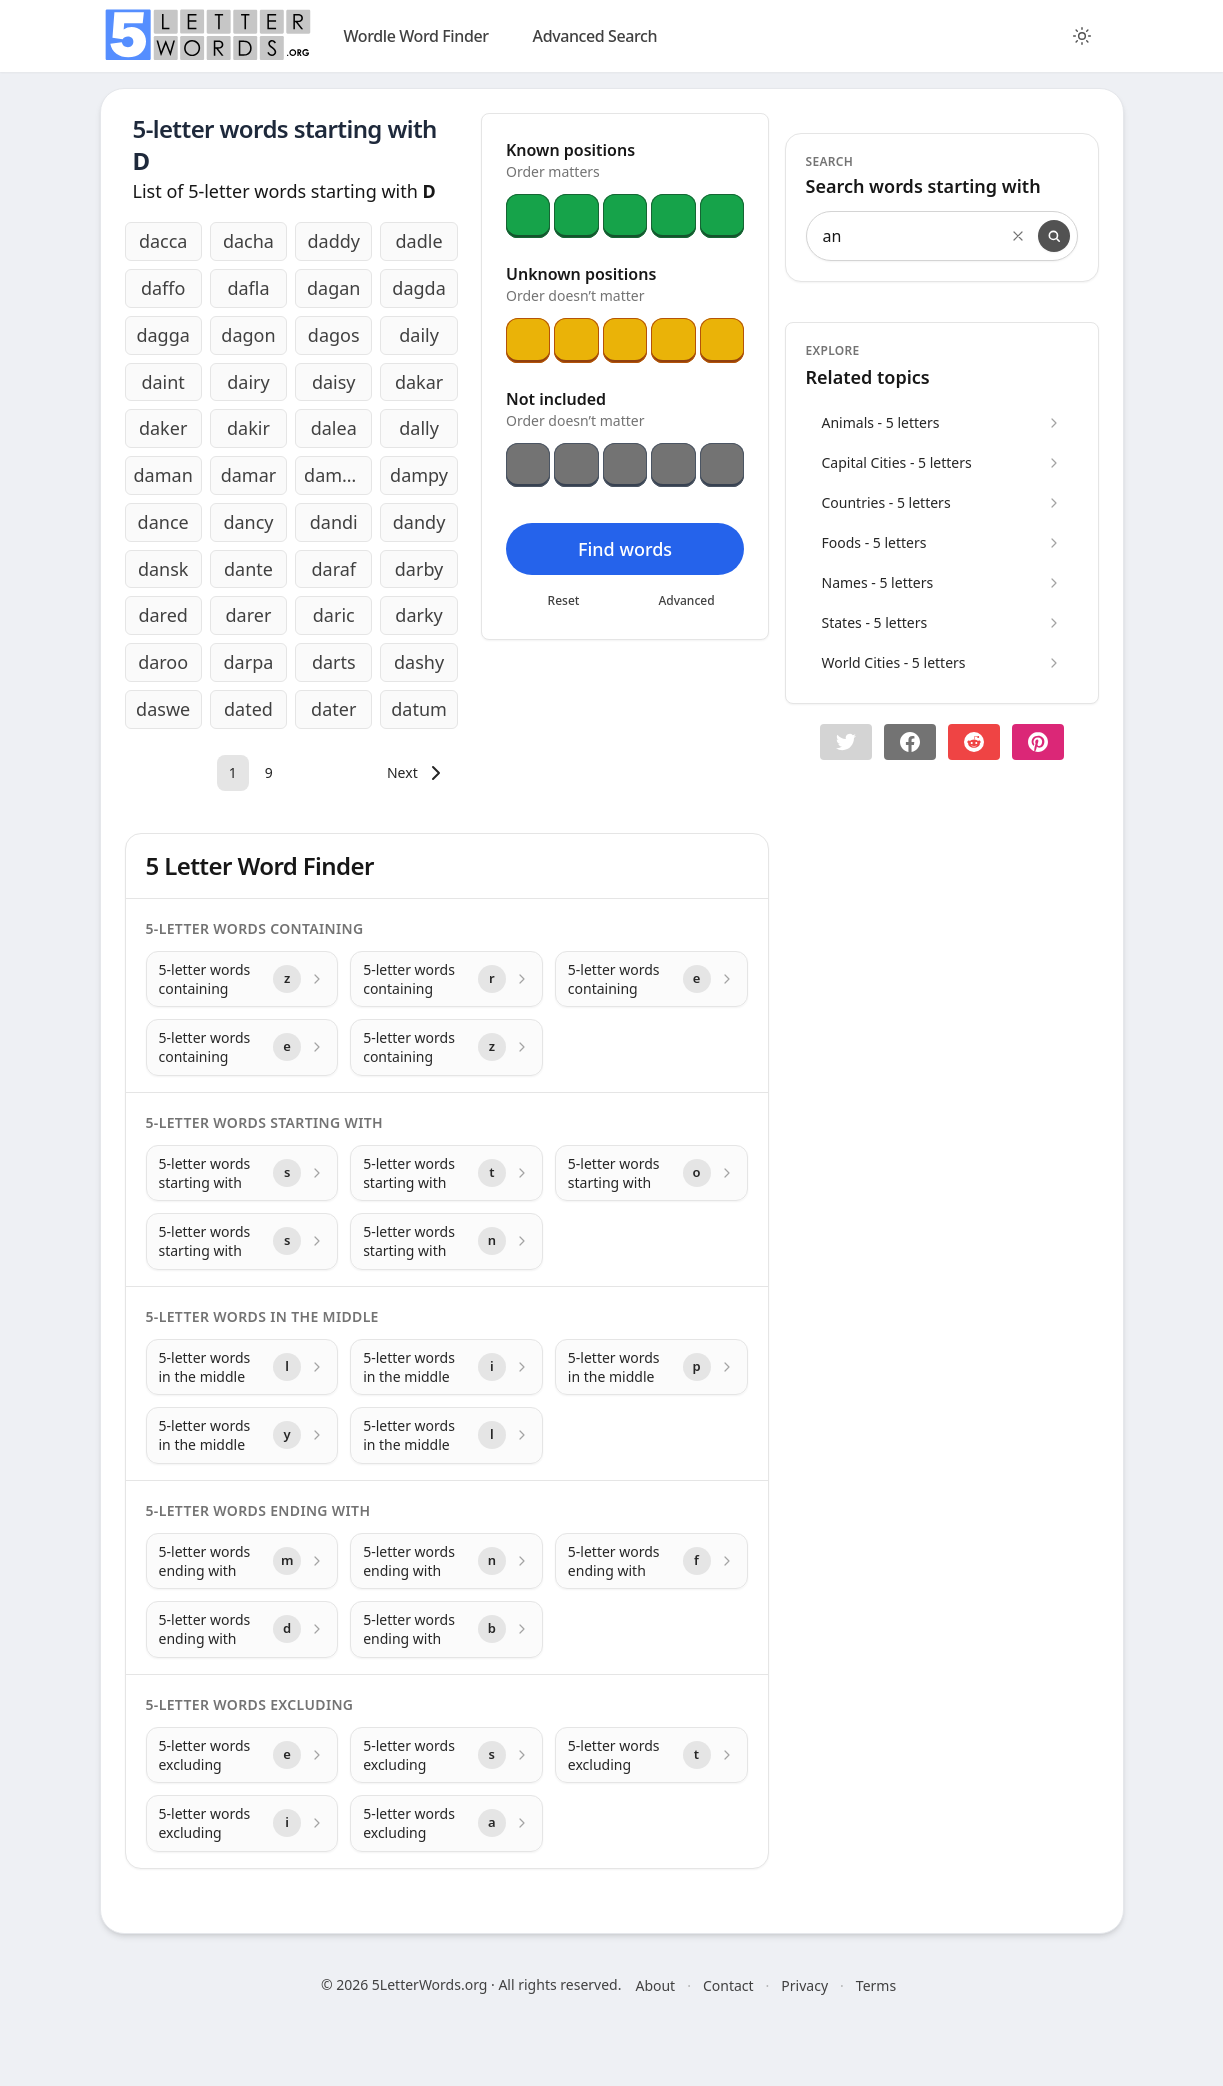 This screenshot has width=1223, height=2086. Describe the element at coordinates (804, 1985) in the screenshot. I see `Privacy` at that location.